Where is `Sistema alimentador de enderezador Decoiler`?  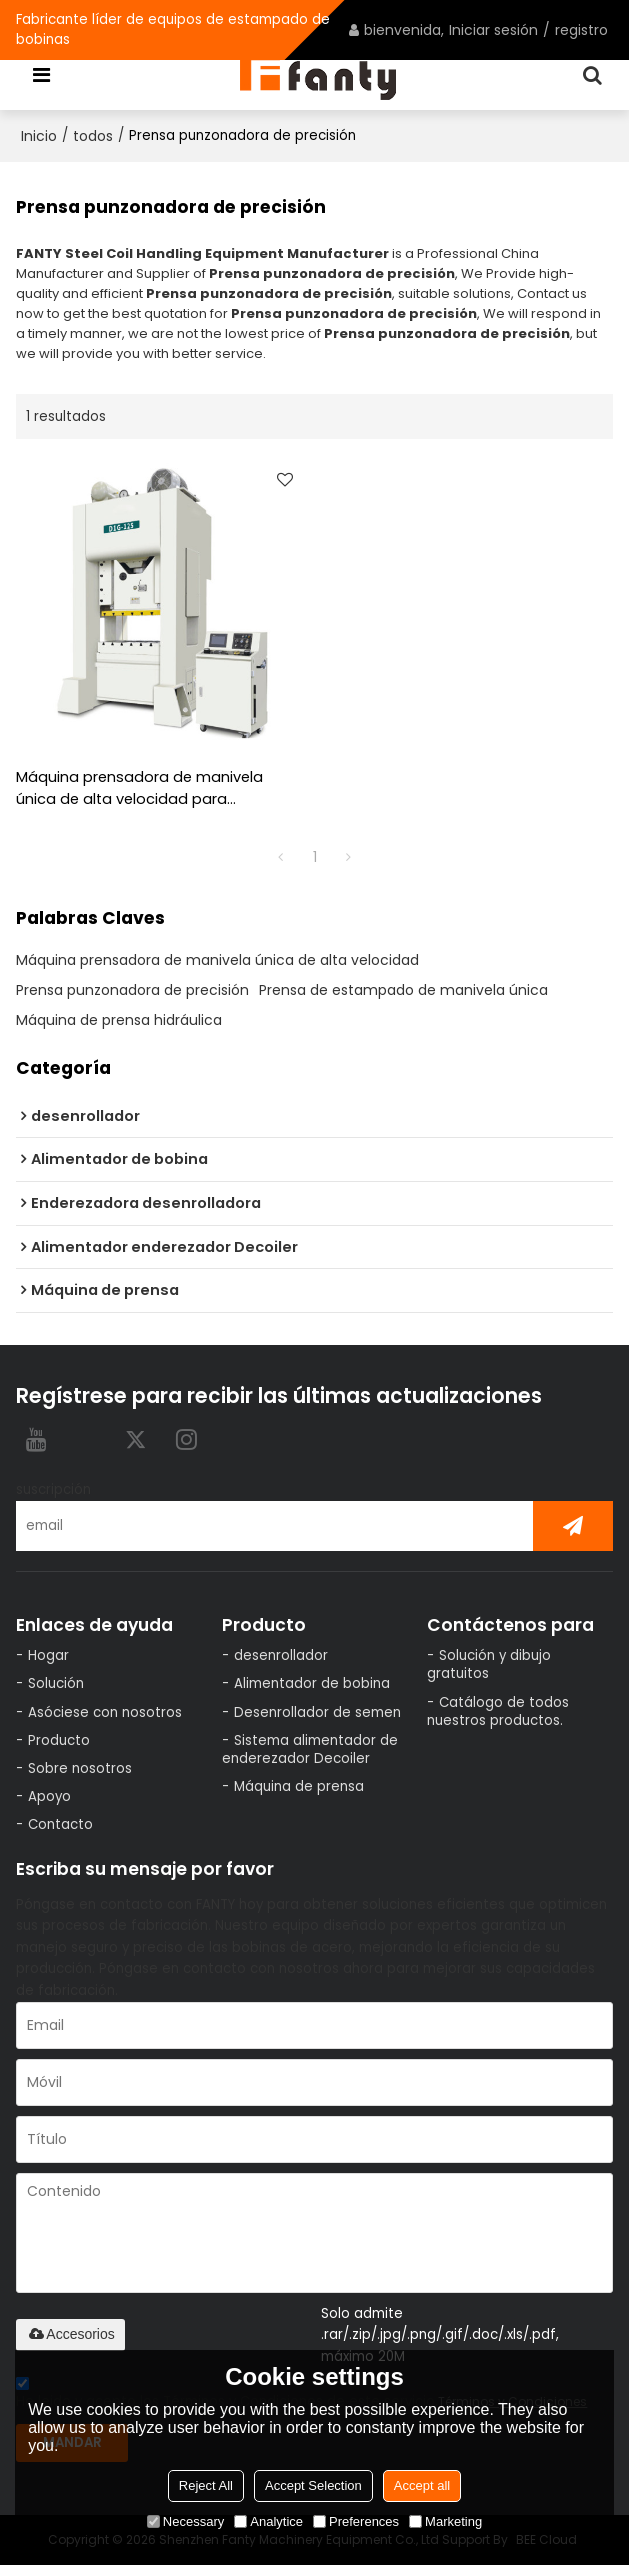 Sistema alimentador de enderezador Decoiler is located at coordinates (310, 1749).